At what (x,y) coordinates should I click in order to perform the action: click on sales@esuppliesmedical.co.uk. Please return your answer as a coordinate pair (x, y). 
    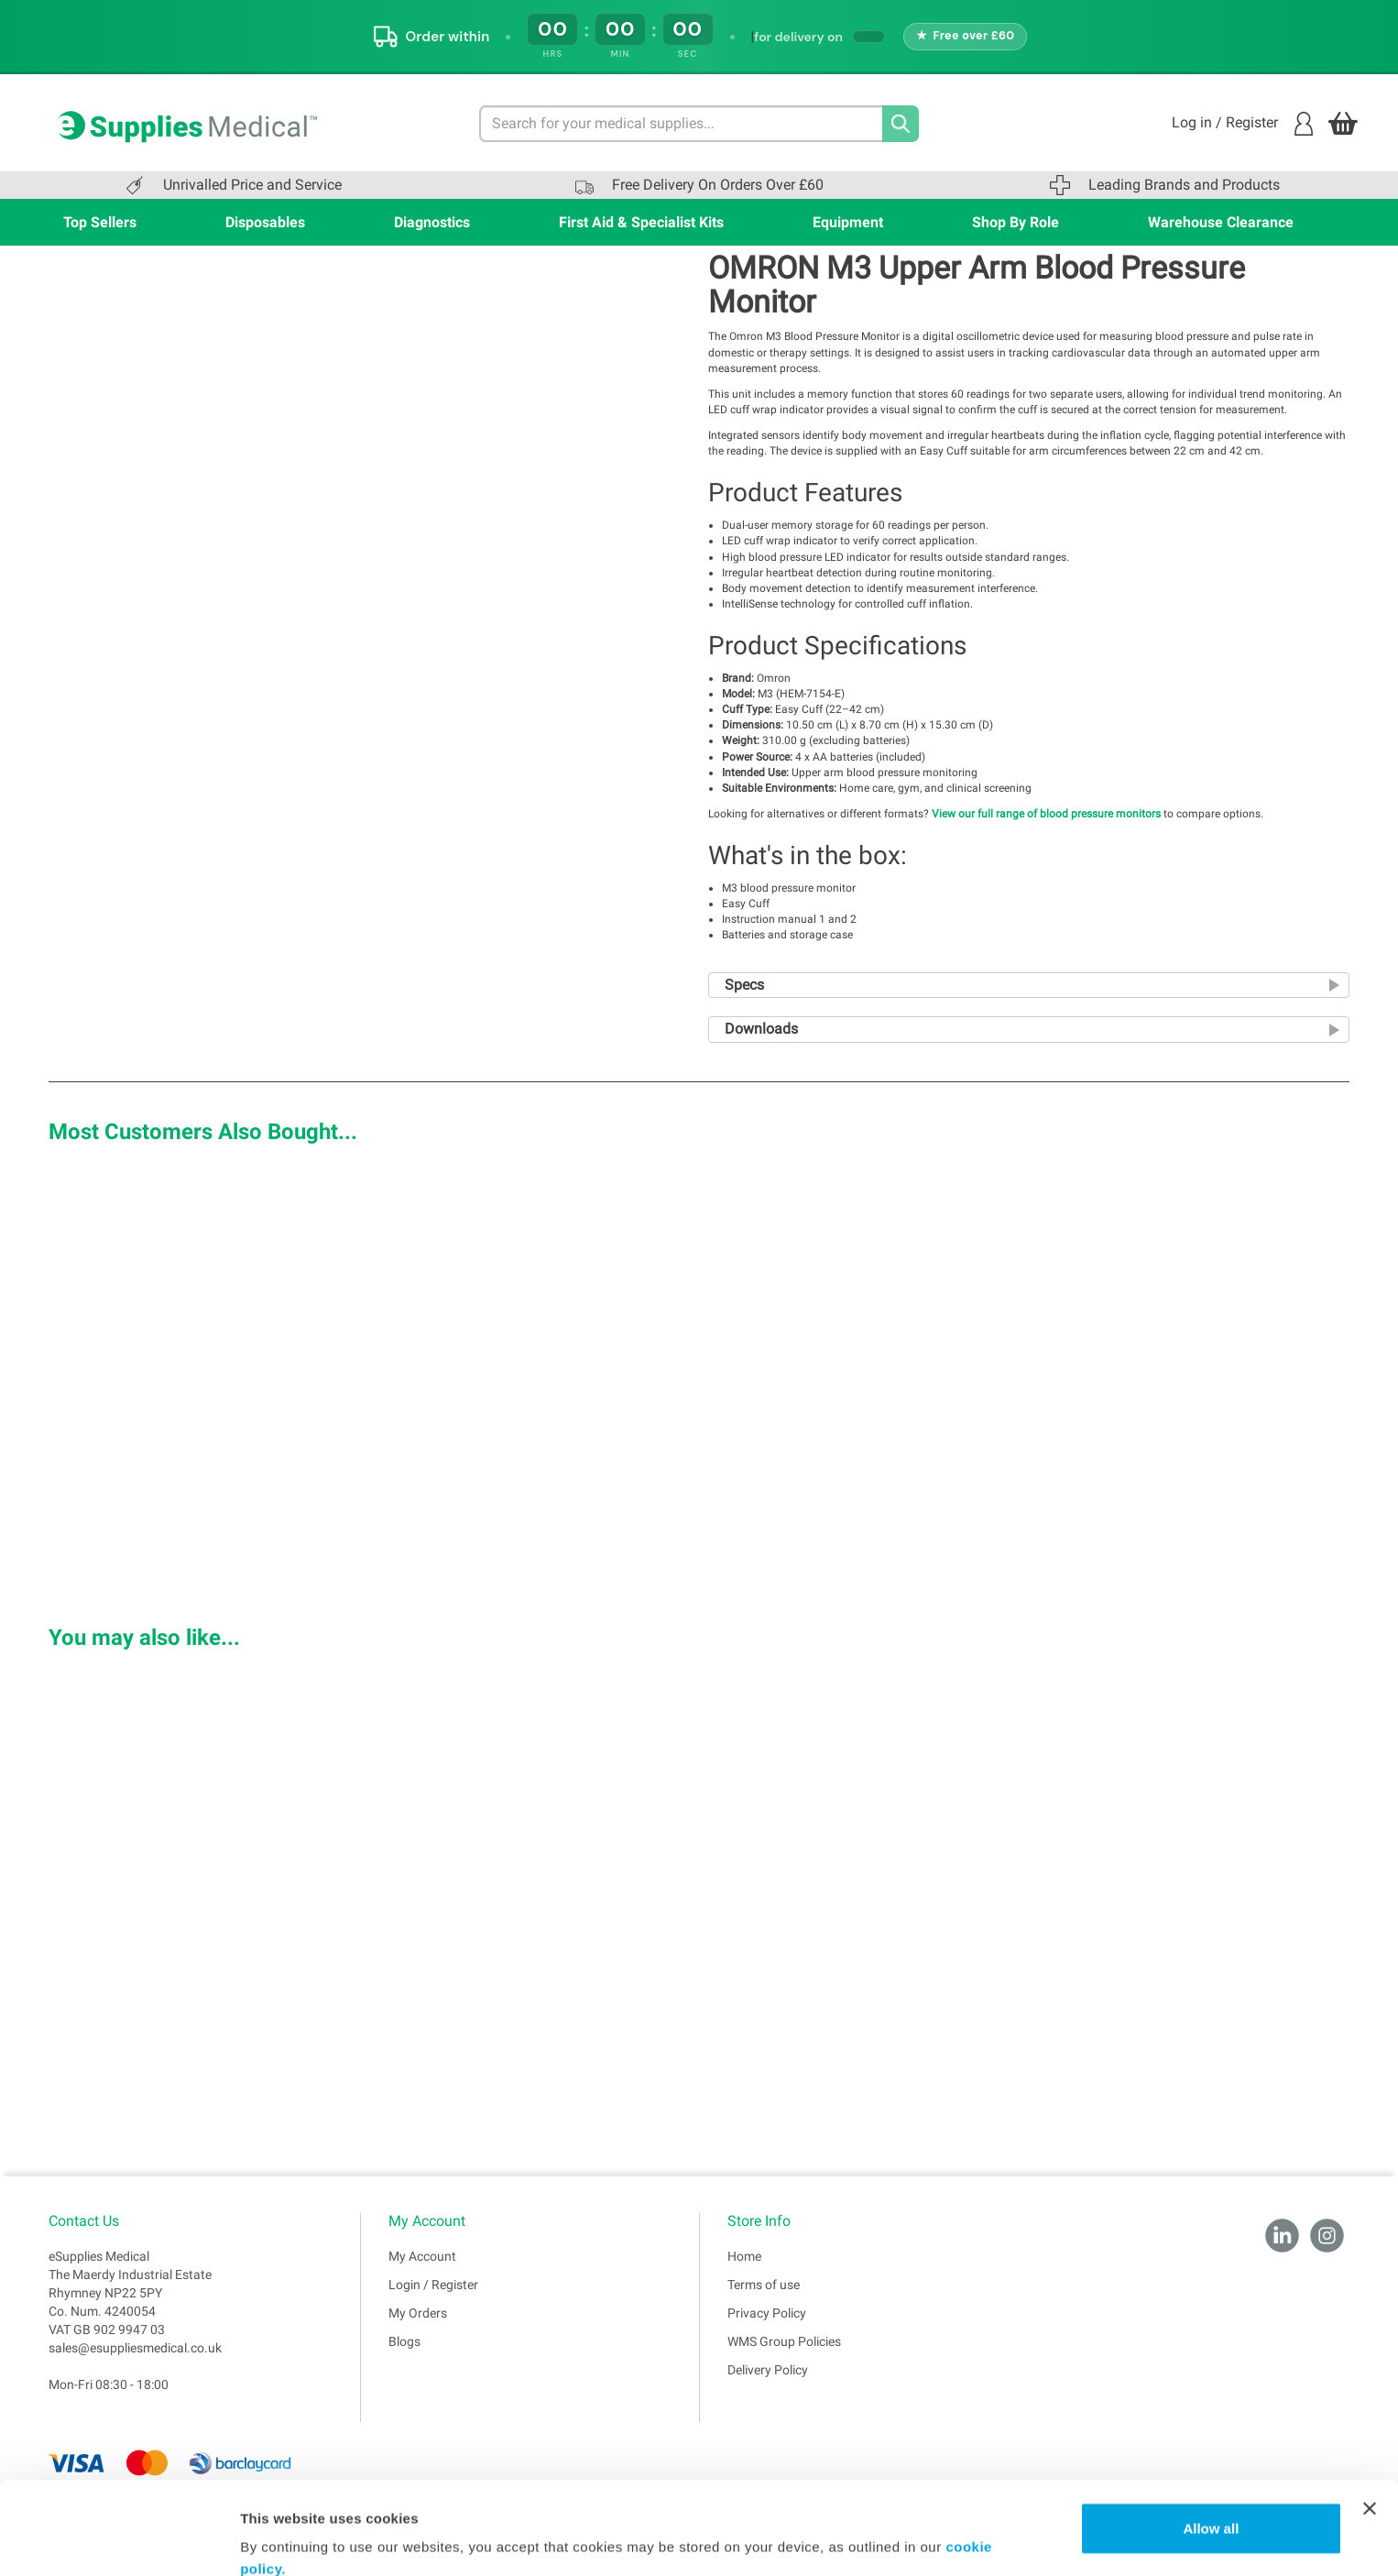
    Looking at the image, I should click on (135, 2347).